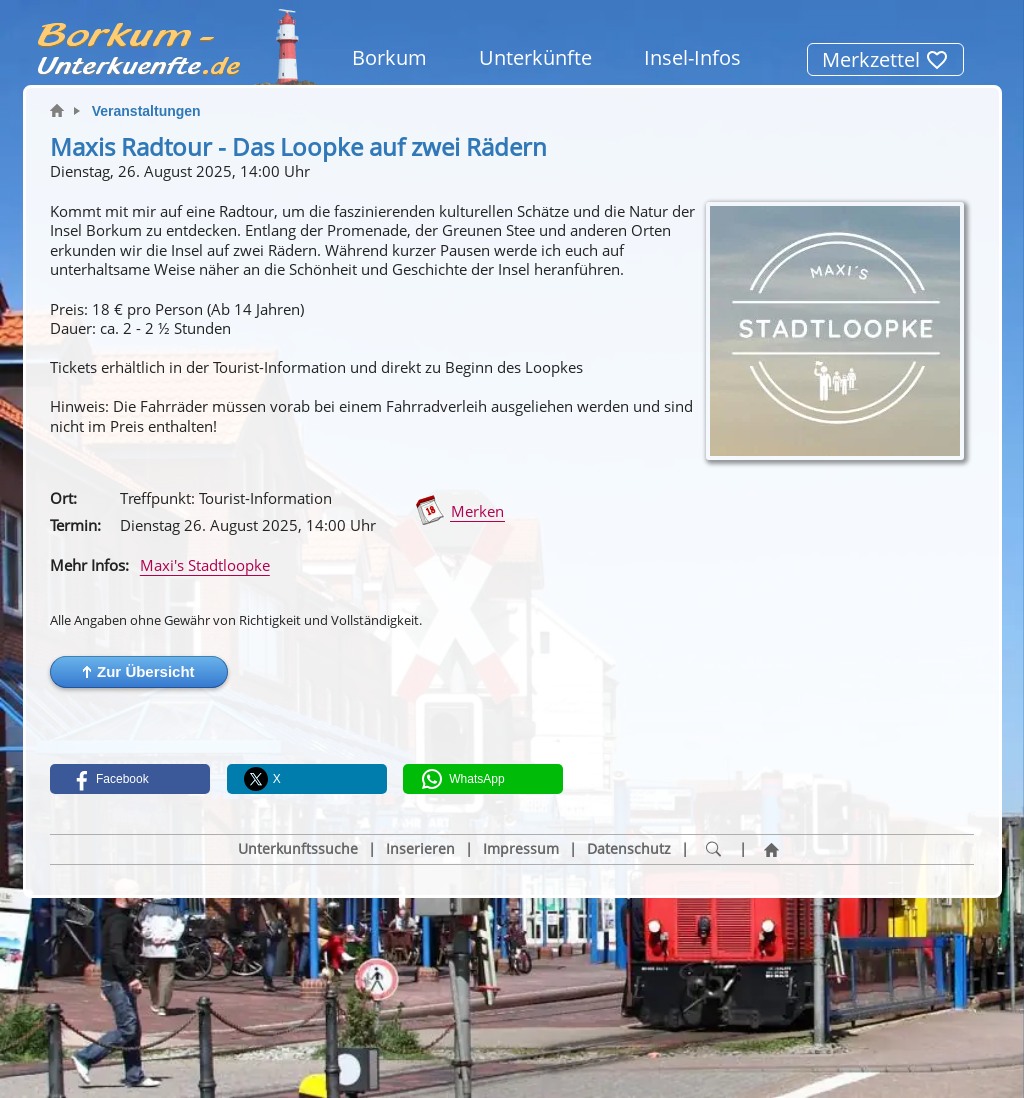  What do you see at coordinates (885, 59) in the screenshot?
I see `Merkzettel` at bounding box center [885, 59].